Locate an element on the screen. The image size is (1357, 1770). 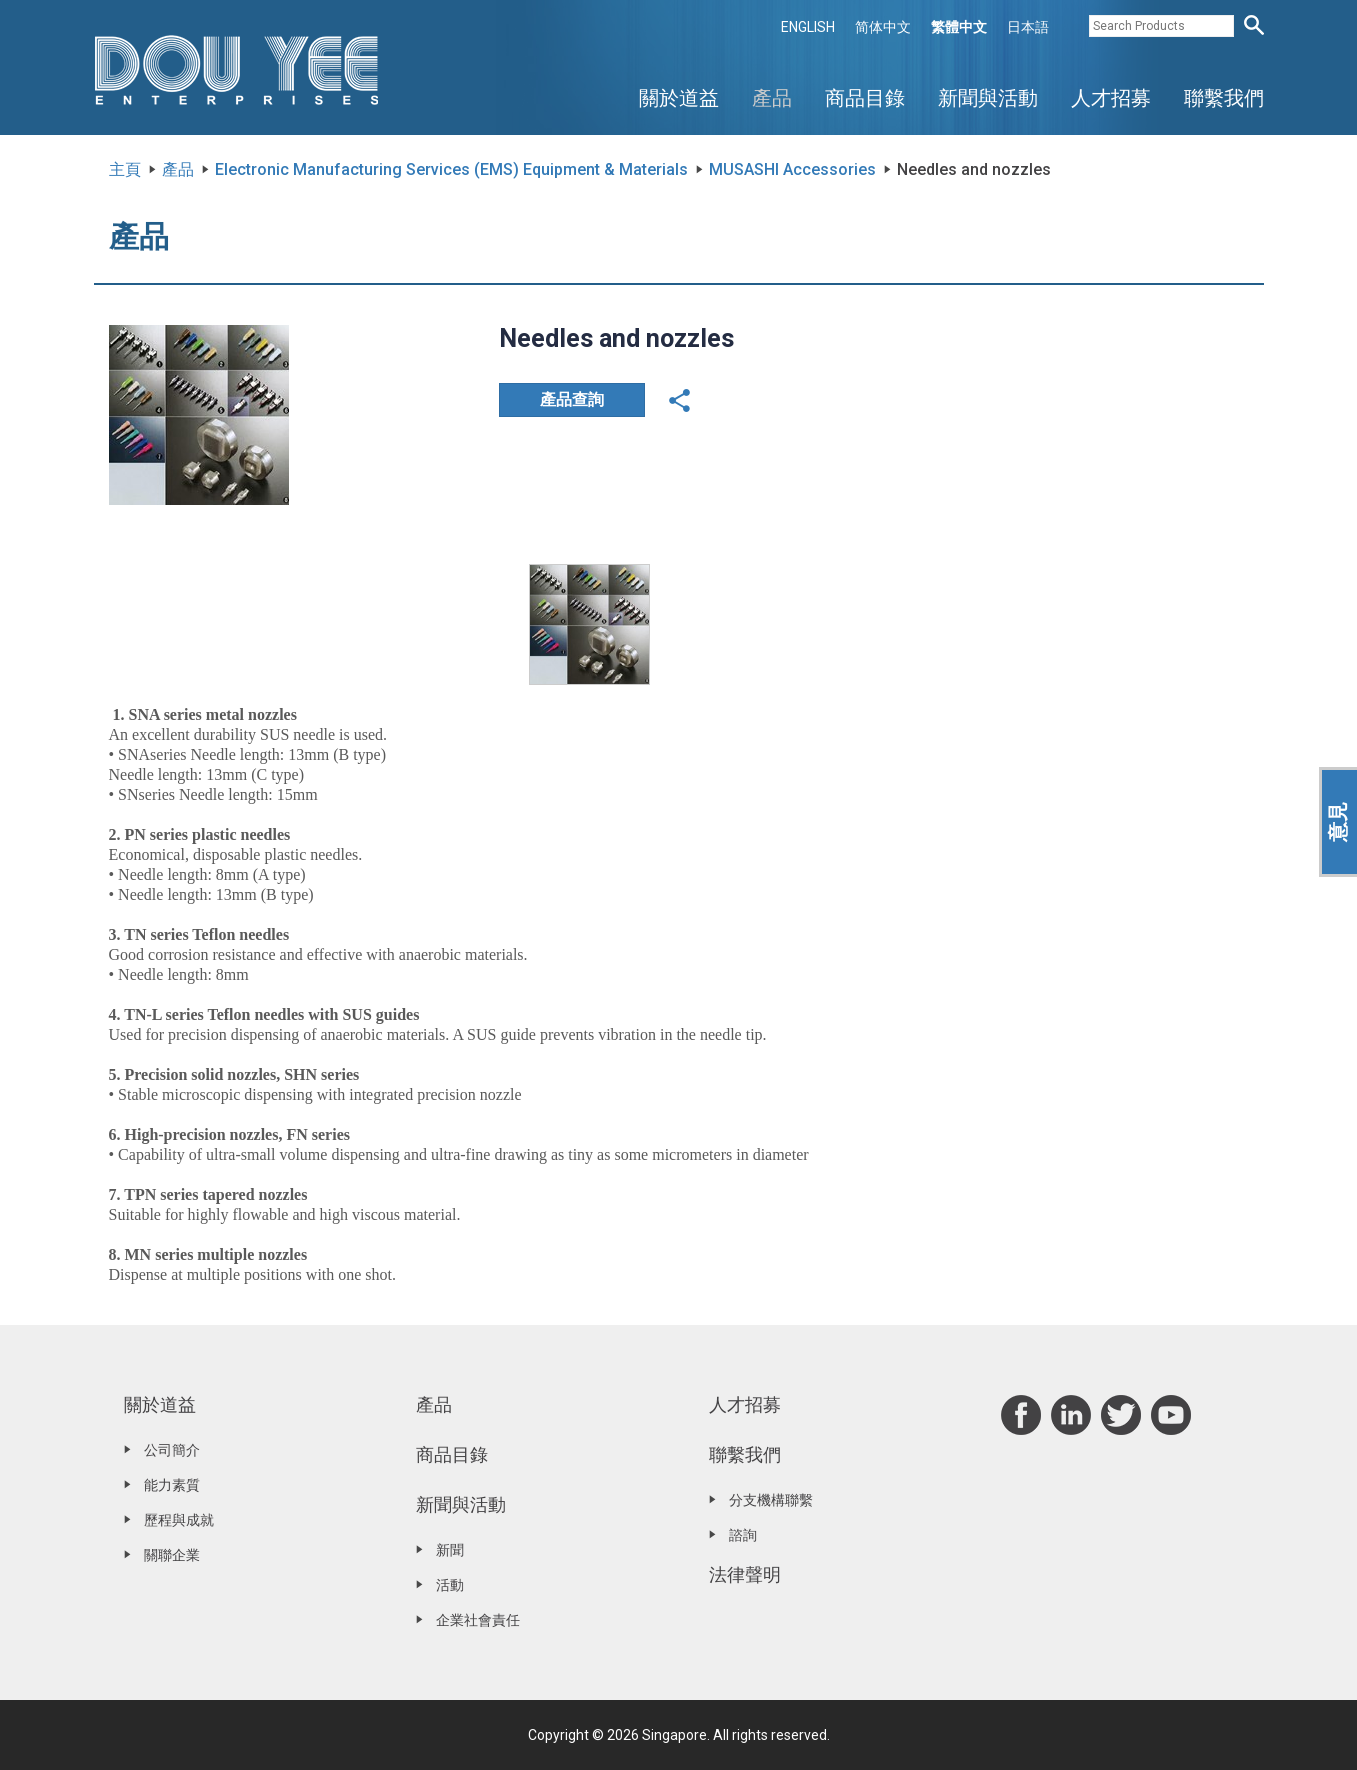
產品查詢 is located at coordinates (572, 399).